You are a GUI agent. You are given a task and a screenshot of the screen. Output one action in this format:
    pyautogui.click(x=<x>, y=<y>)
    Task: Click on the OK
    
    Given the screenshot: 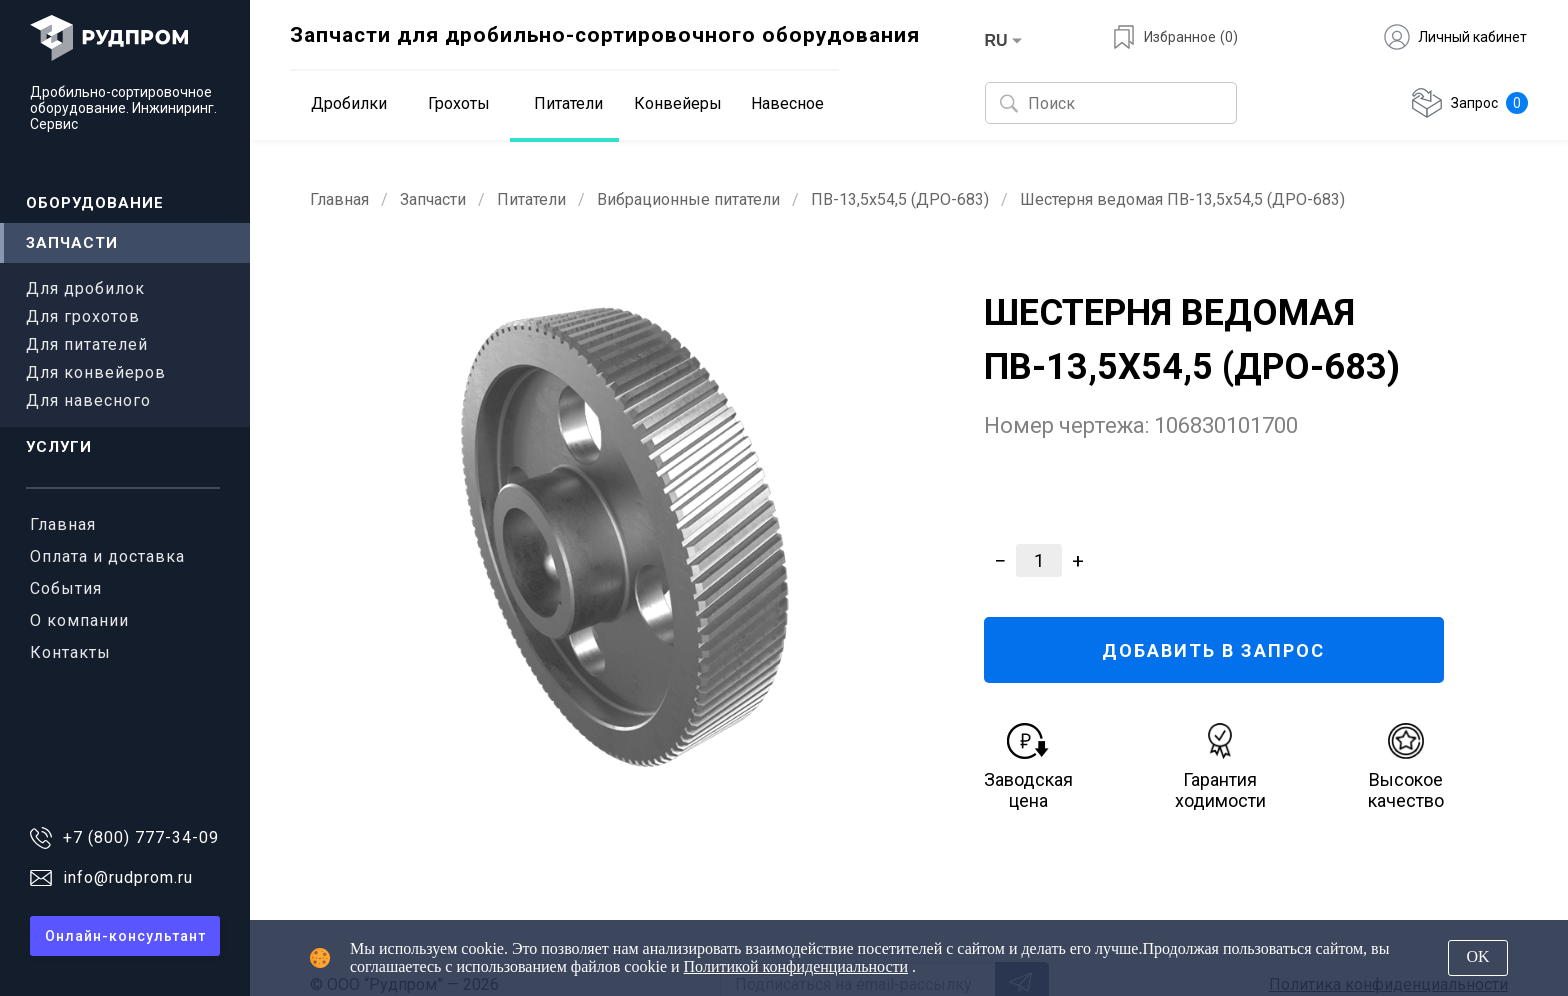 What is the action you would take?
    pyautogui.click(x=1477, y=956)
    